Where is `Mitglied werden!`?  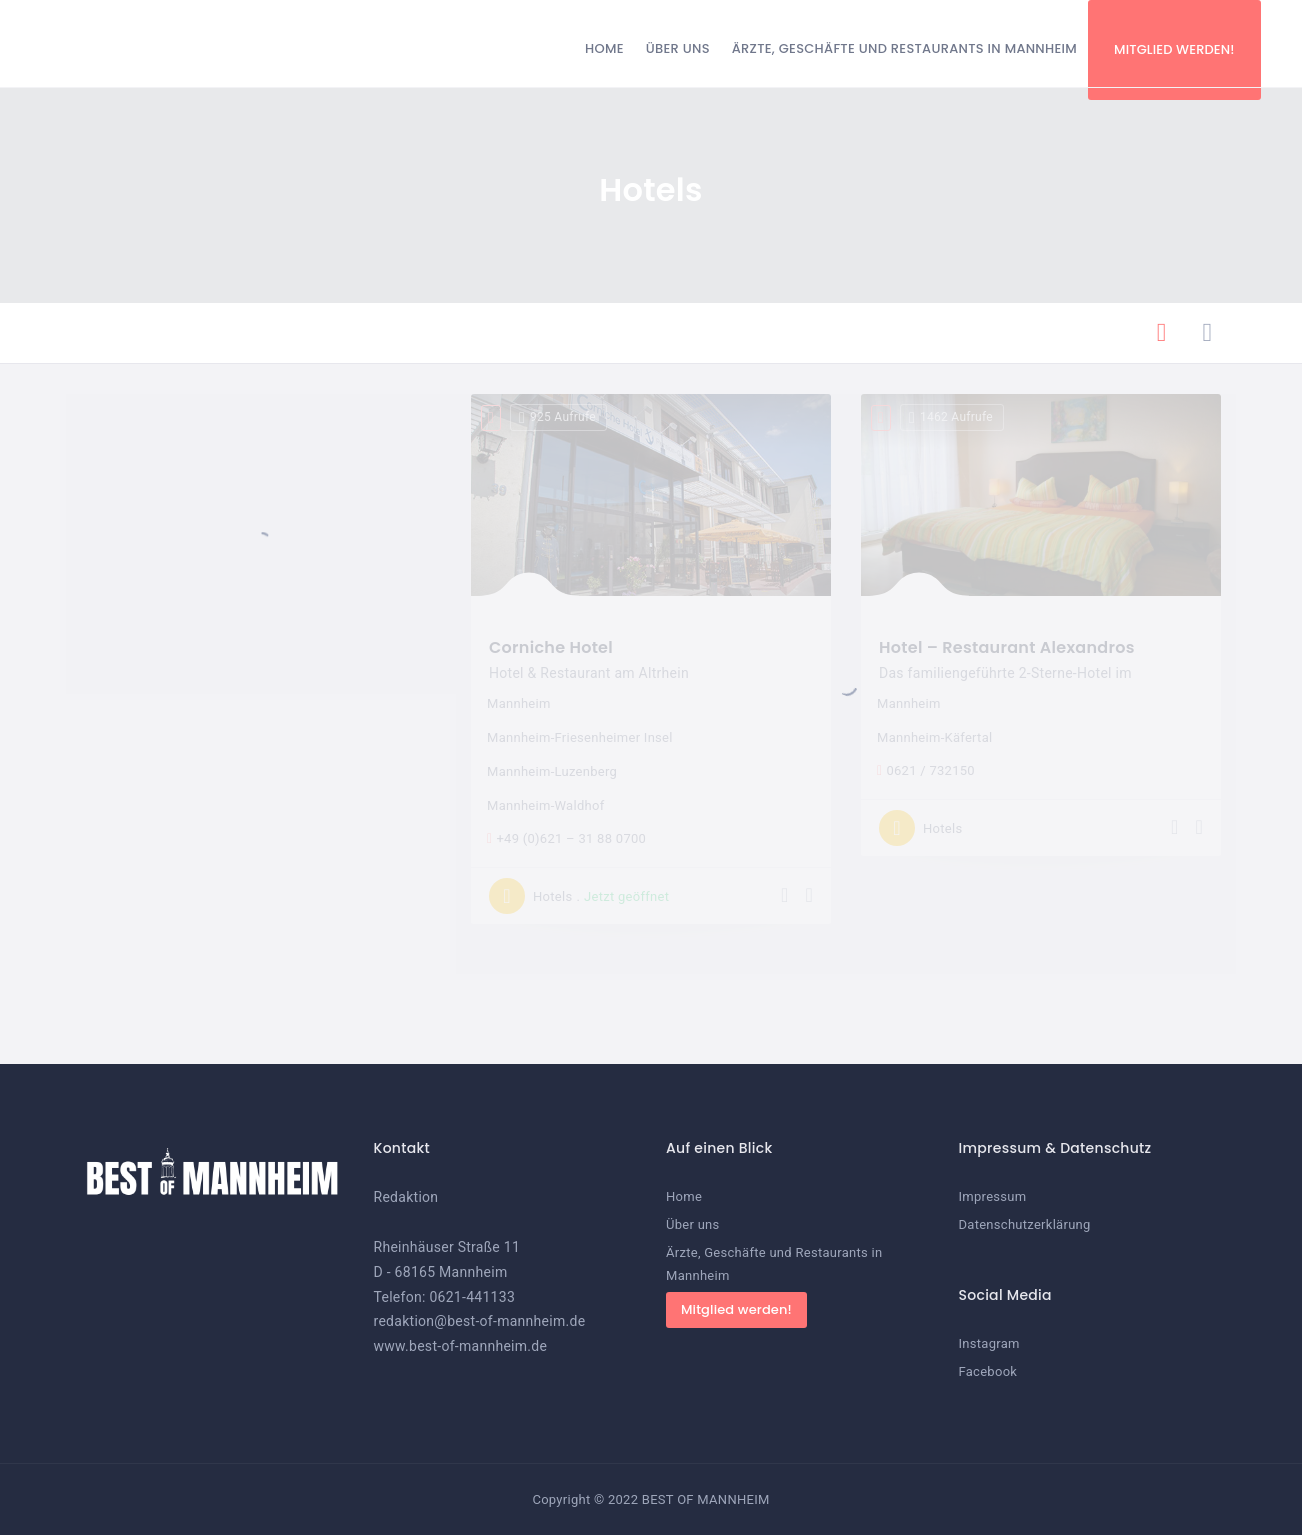
Mitglied werden! is located at coordinates (1174, 49).